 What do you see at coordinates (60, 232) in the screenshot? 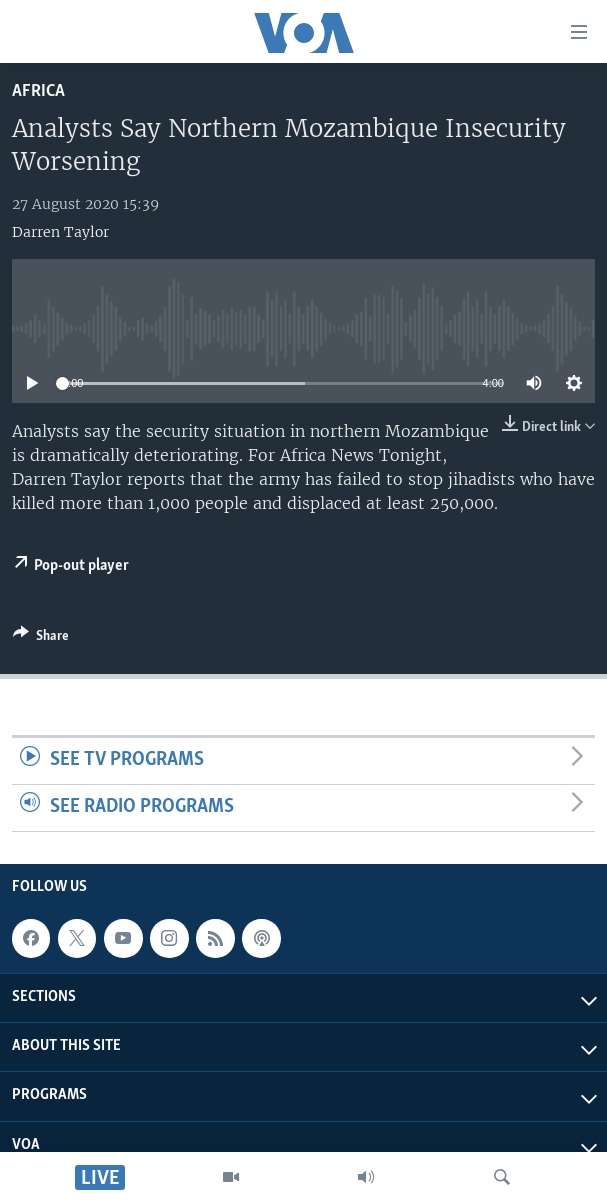
I see `Darren Taylor` at bounding box center [60, 232].